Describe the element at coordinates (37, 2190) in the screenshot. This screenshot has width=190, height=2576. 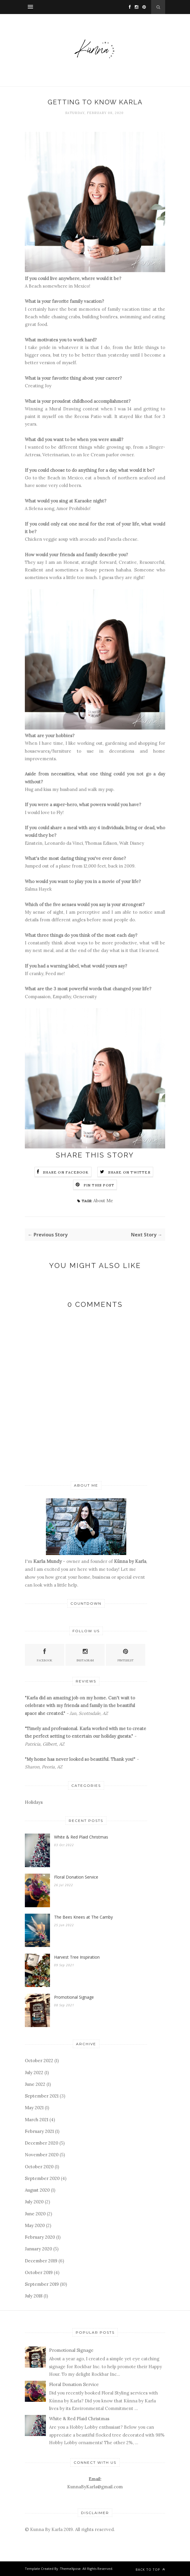
I see `August 2020` at that location.